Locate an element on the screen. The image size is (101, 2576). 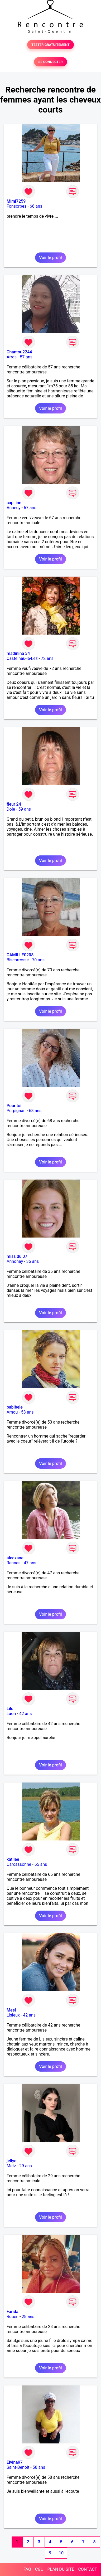
SE CONNECTER is located at coordinates (50, 62).